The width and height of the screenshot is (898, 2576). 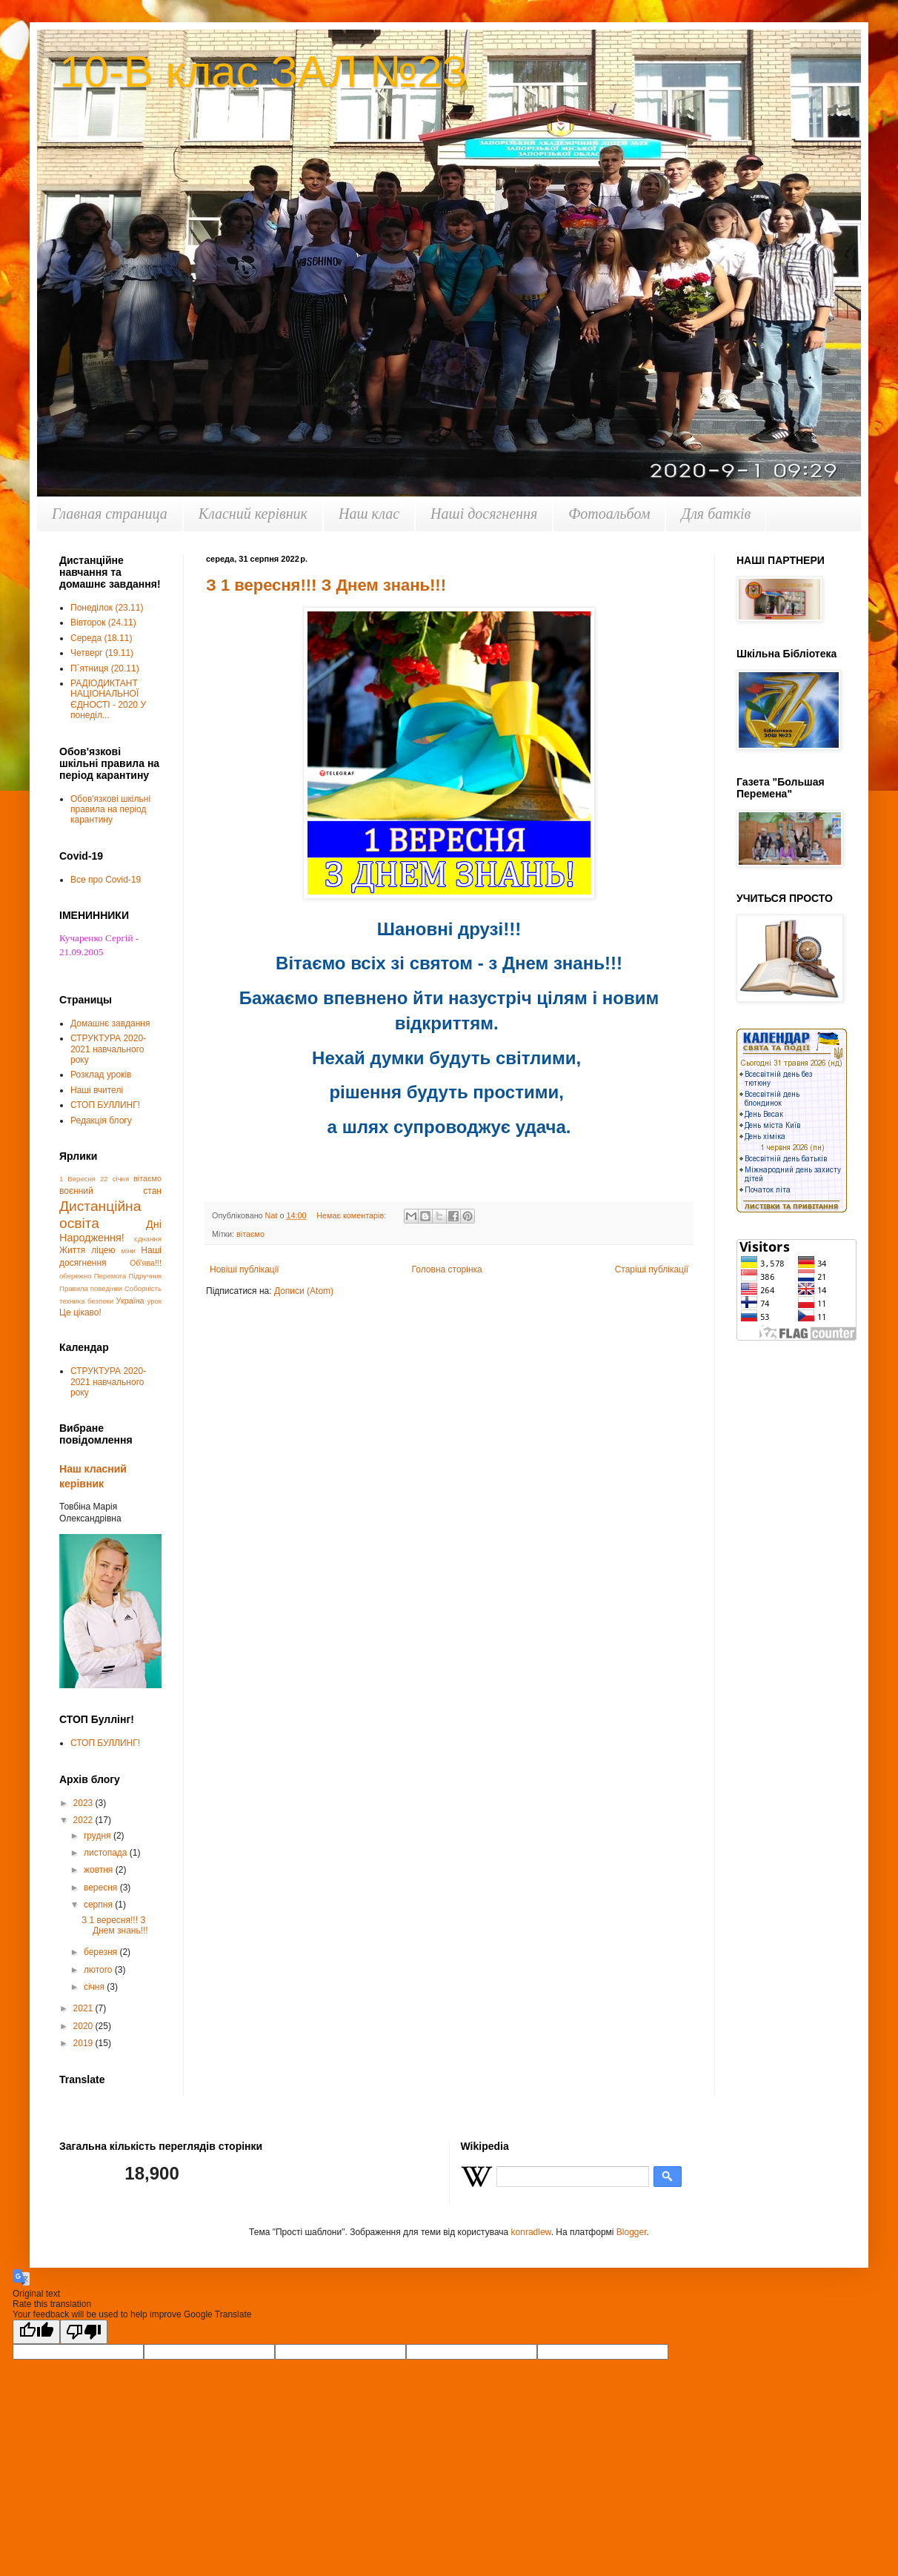 I want to click on Підручник, so click(x=145, y=1276).